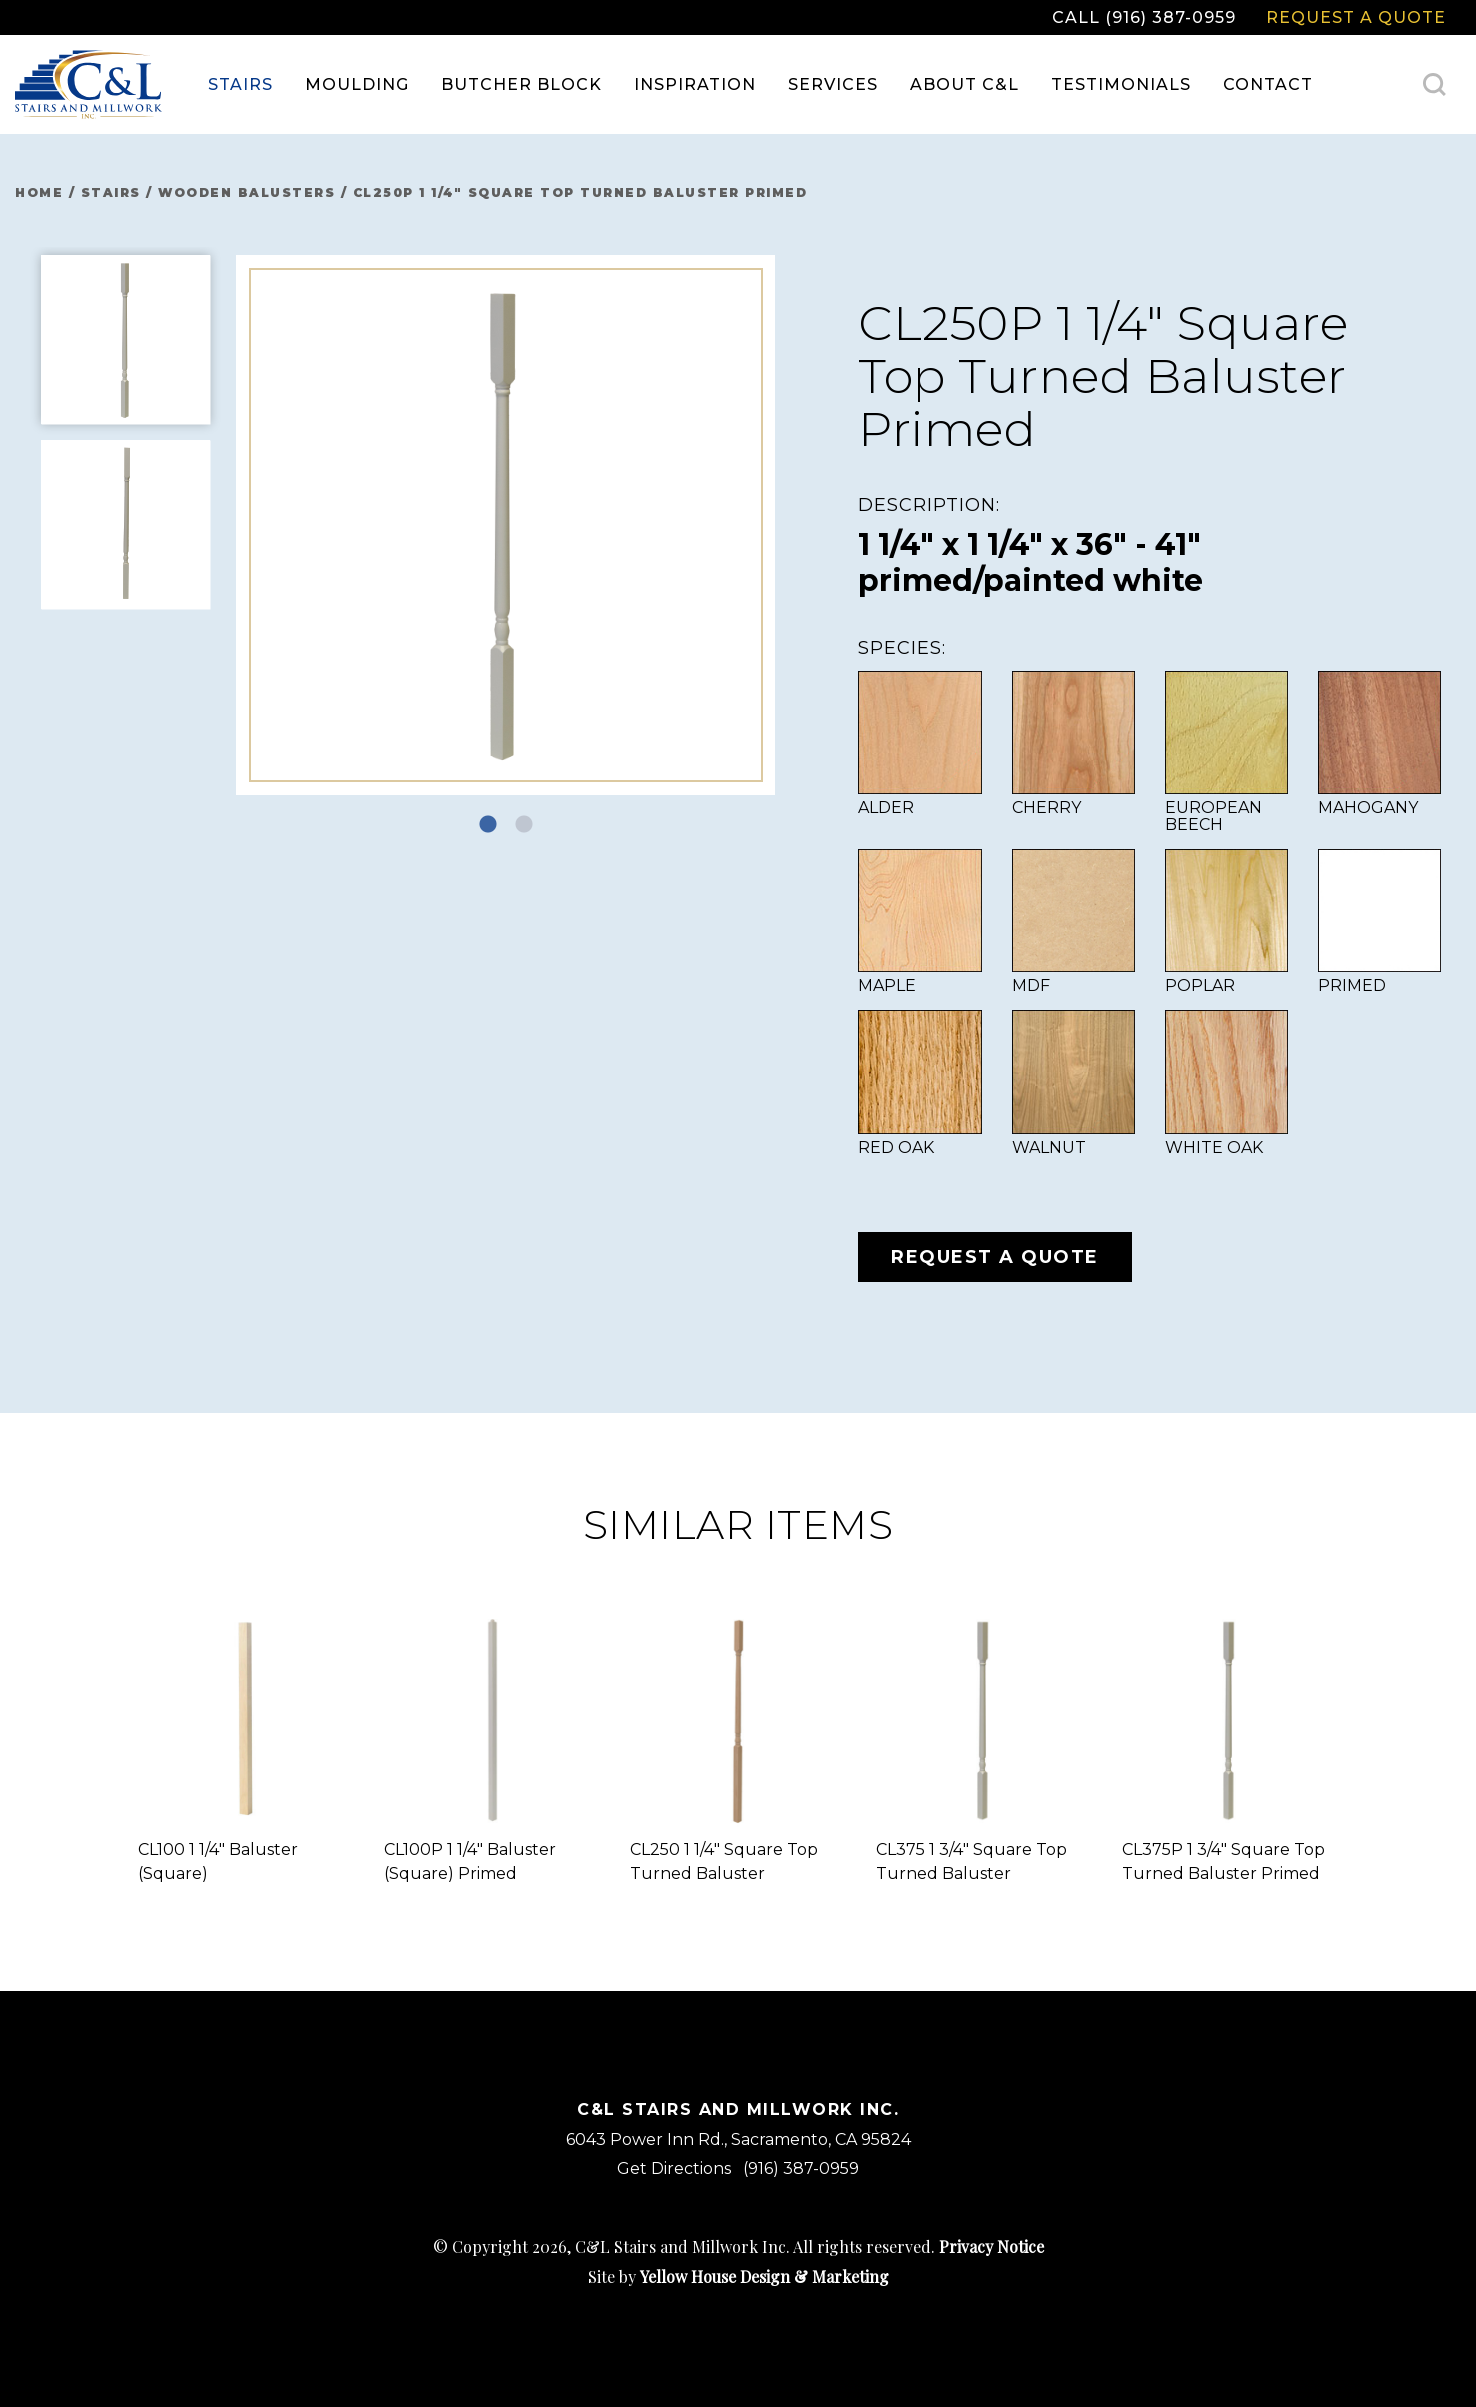 This screenshot has width=1476, height=2407. I want to click on Inspiration, so click(695, 84).